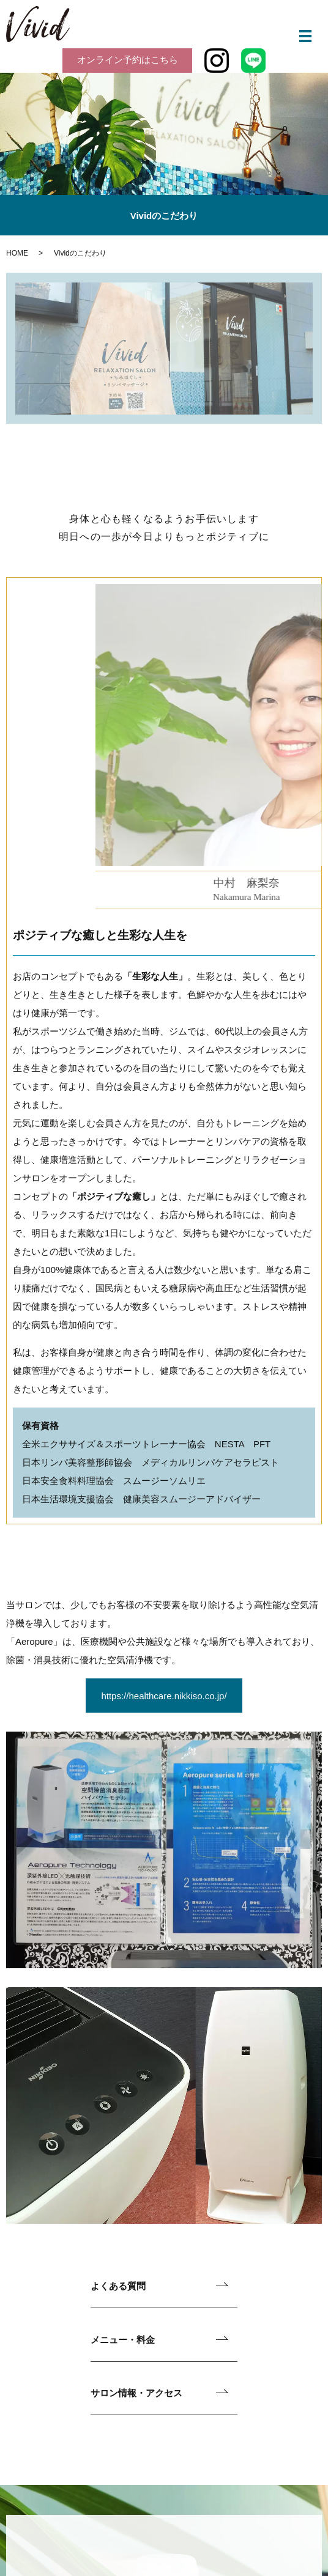 The height and width of the screenshot is (2576, 328). I want to click on メニュー・料金, so click(123, 2339).